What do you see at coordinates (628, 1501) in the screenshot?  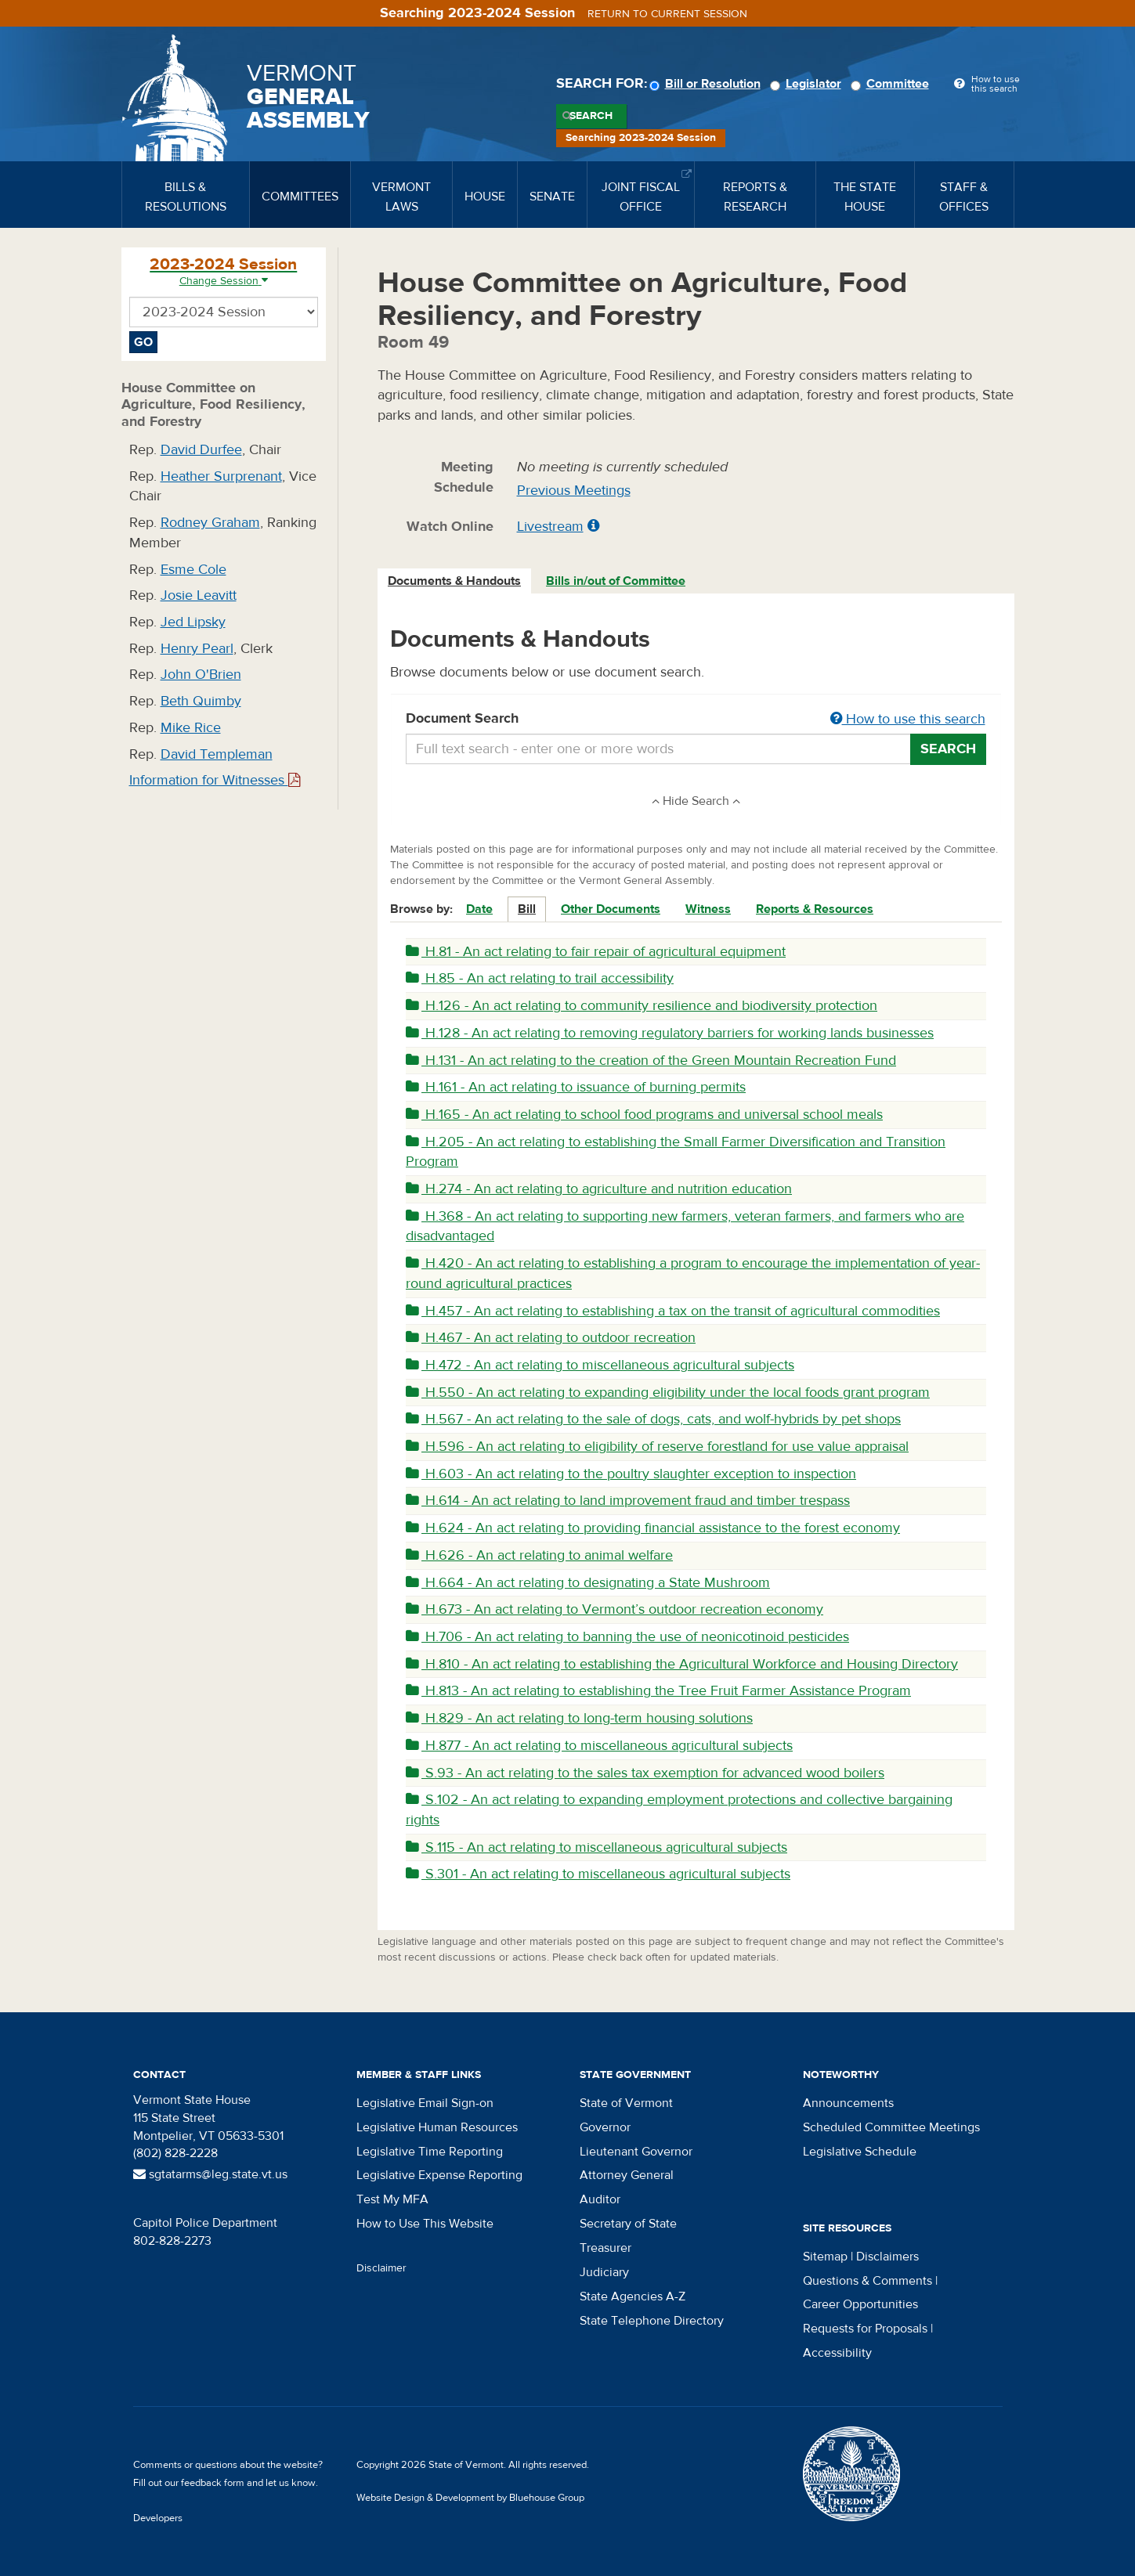 I see `H.614 - An act relating to land improvement fraud and timber trespass` at bounding box center [628, 1501].